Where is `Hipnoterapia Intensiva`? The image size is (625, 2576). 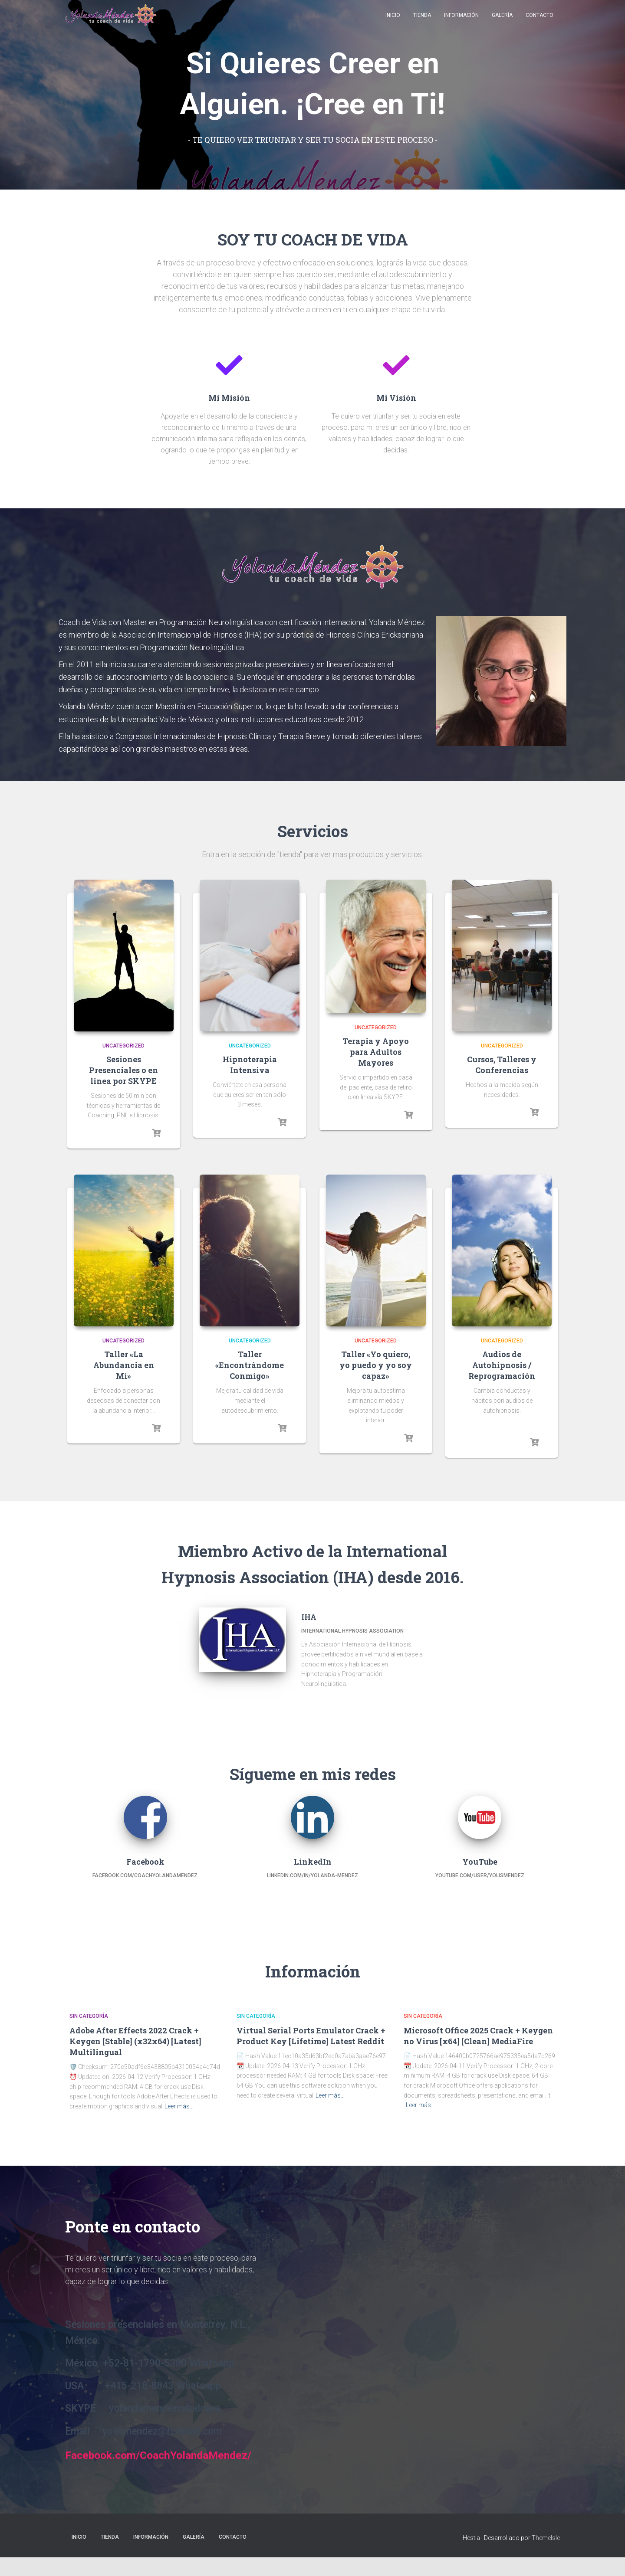
Hipnoterapia Intensiva is located at coordinates (250, 1064).